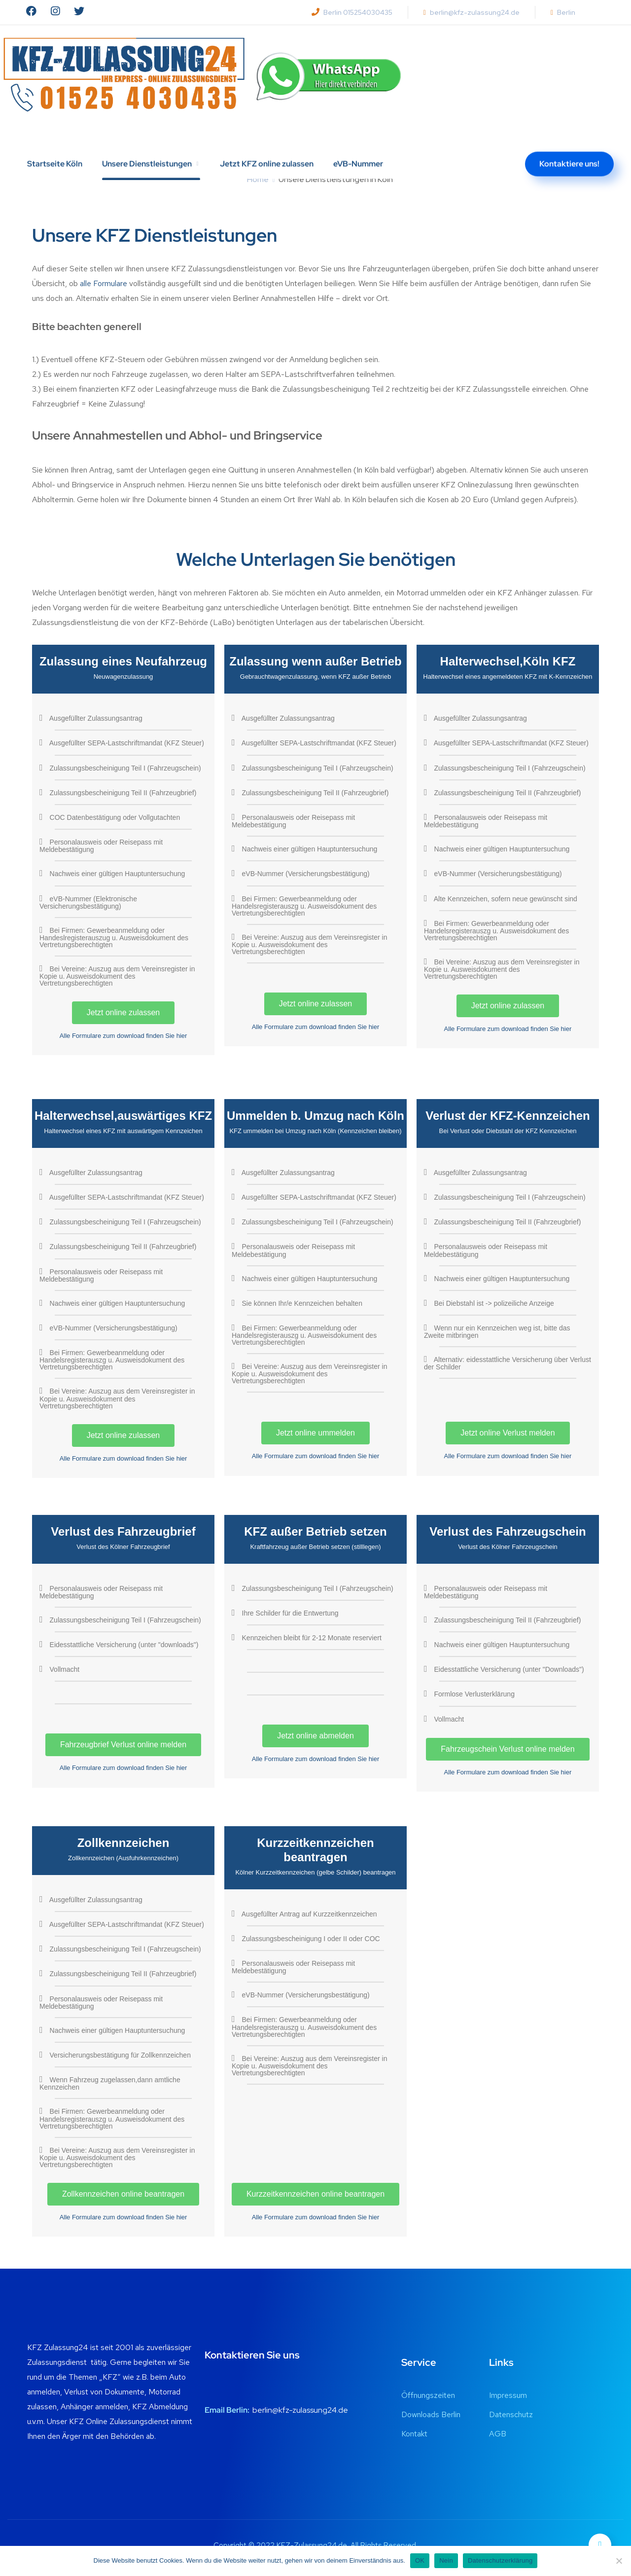 The height and width of the screenshot is (2576, 631). Describe the element at coordinates (123, 1035) in the screenshot. I see `Alle Formulare zum download finden Sie hier` at that location.